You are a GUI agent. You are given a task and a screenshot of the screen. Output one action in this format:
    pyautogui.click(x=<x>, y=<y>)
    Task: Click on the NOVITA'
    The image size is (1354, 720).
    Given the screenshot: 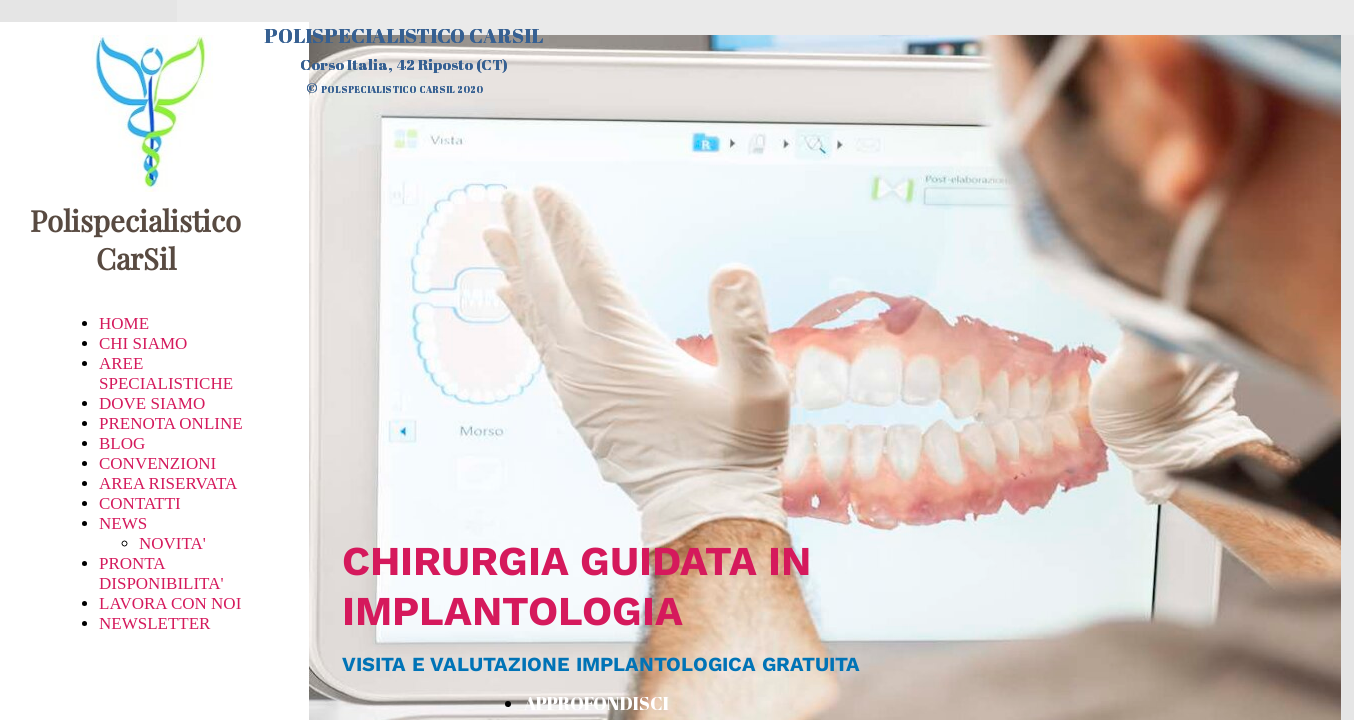 What is the action you would take?
    pyautogui.click(x=172, y=543)
    